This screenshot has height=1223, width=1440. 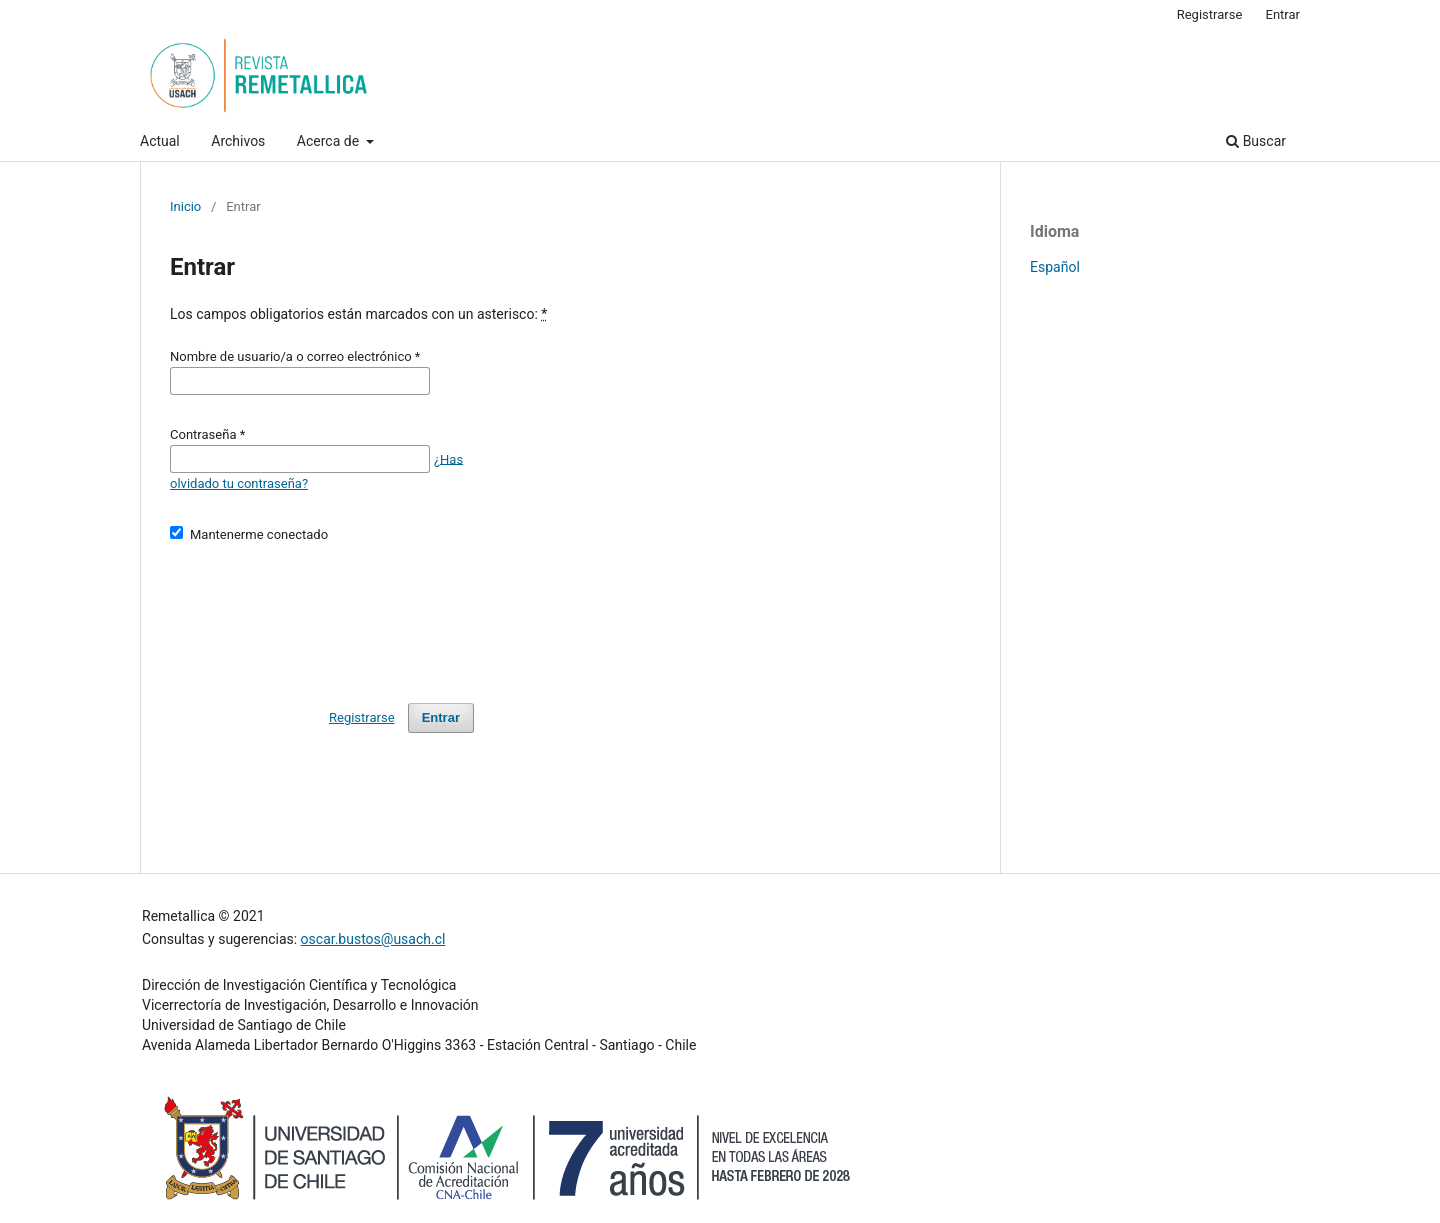 I want to click on Archivos, so click(x=238, y=141).